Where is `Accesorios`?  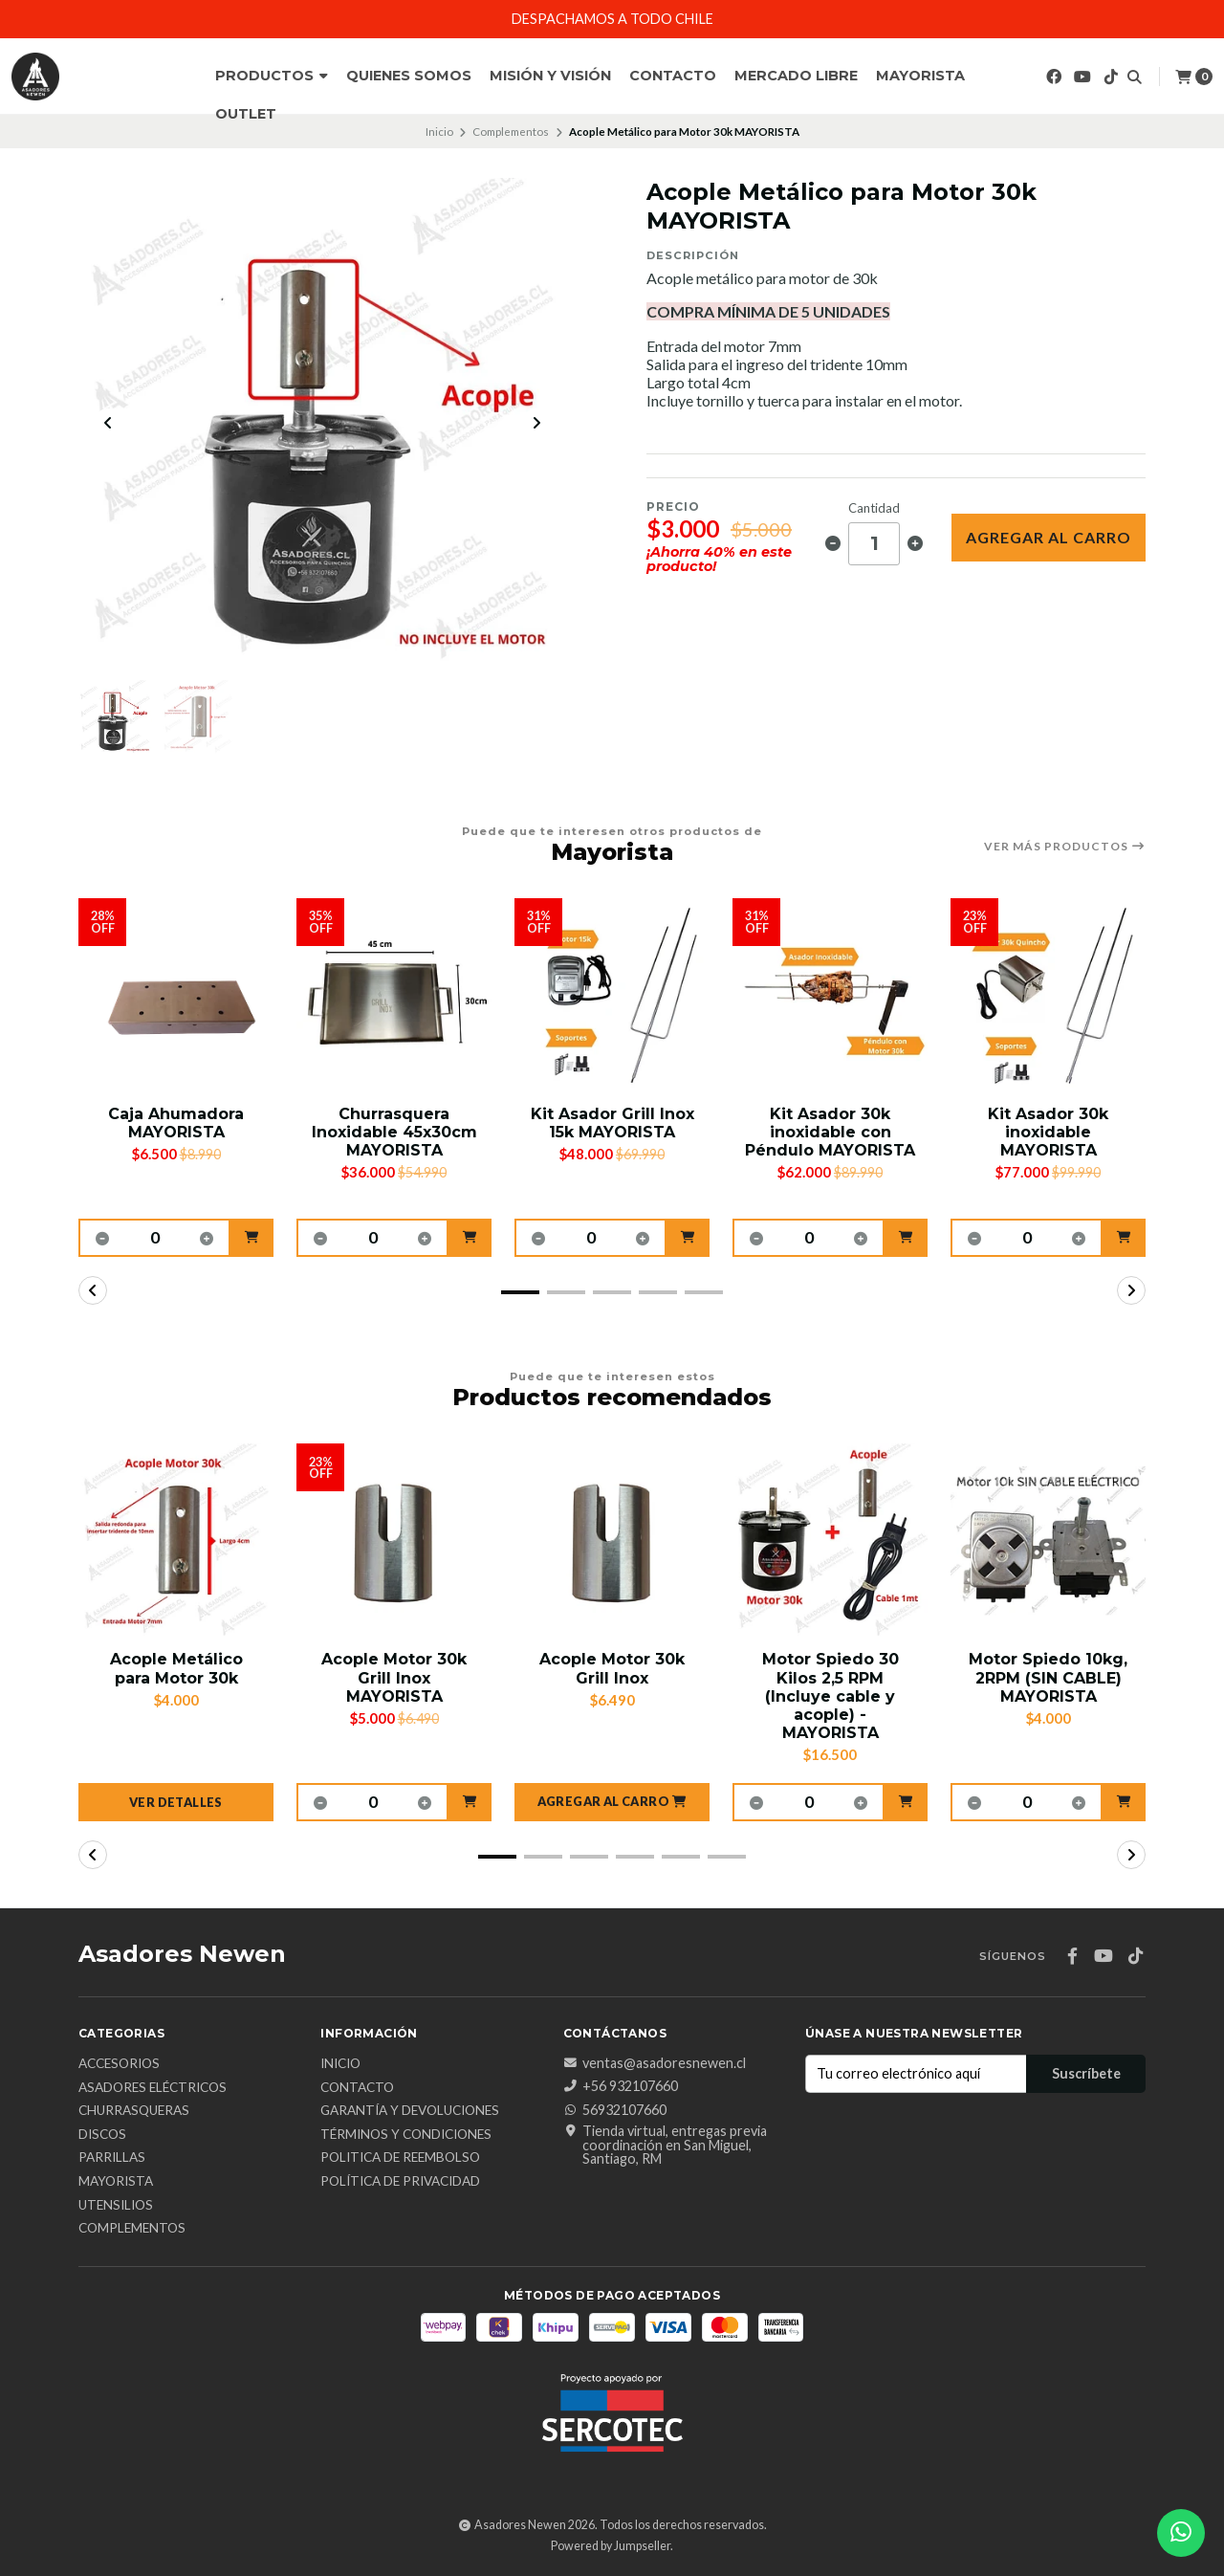
Accesorios is located at coordinates (119, 2064).